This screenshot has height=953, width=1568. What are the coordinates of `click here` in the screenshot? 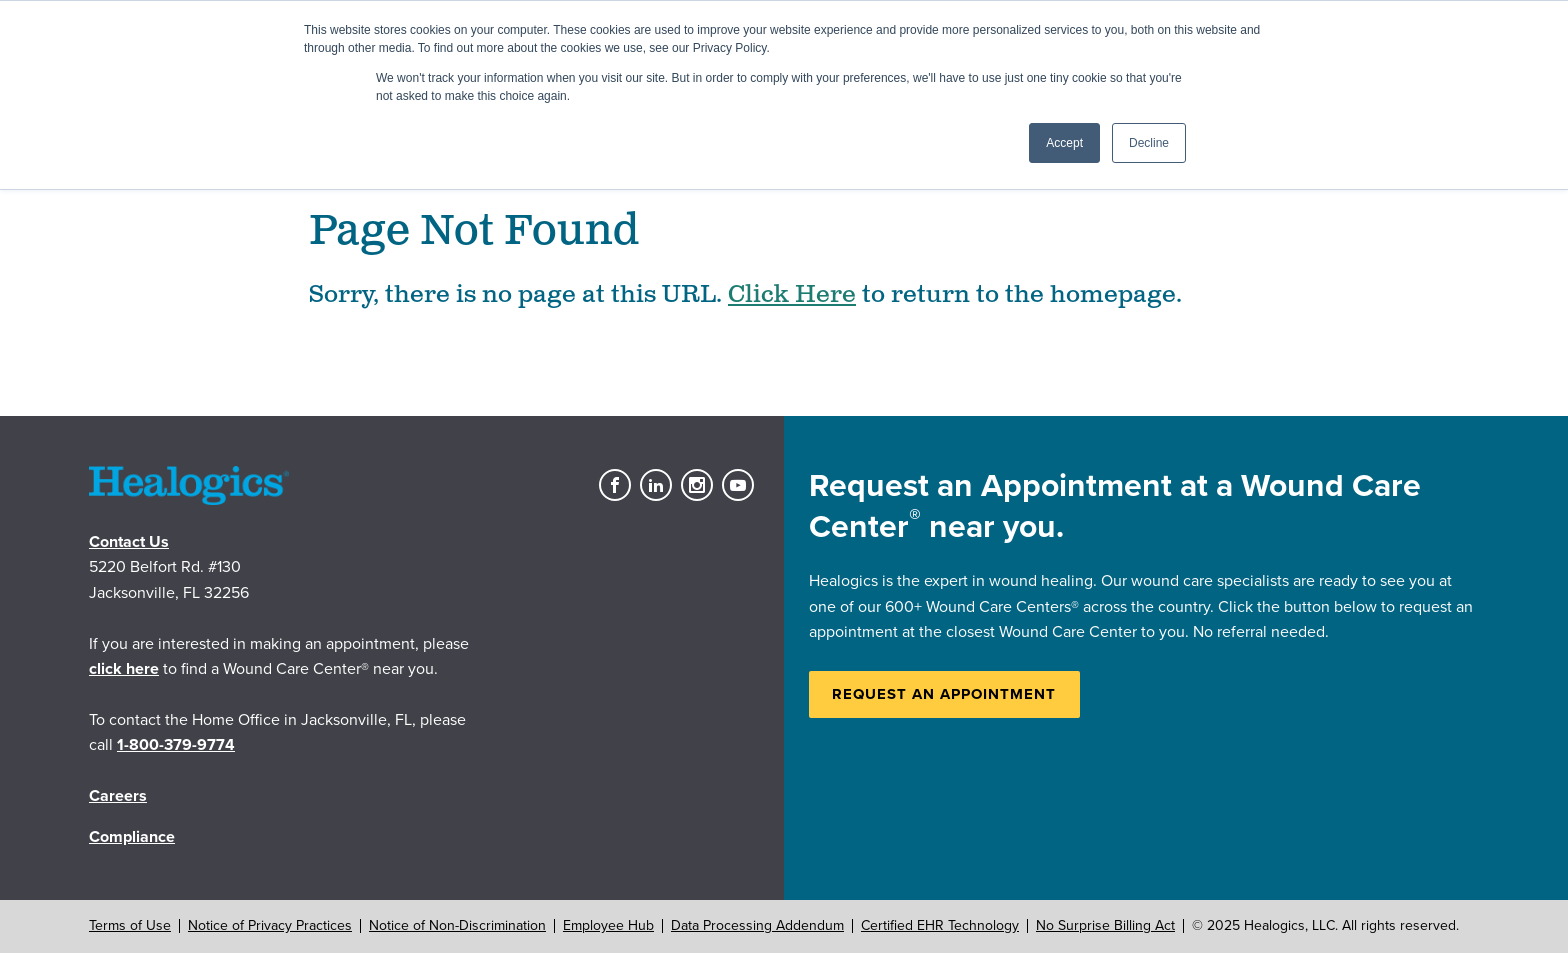 It's located at (124, 669).